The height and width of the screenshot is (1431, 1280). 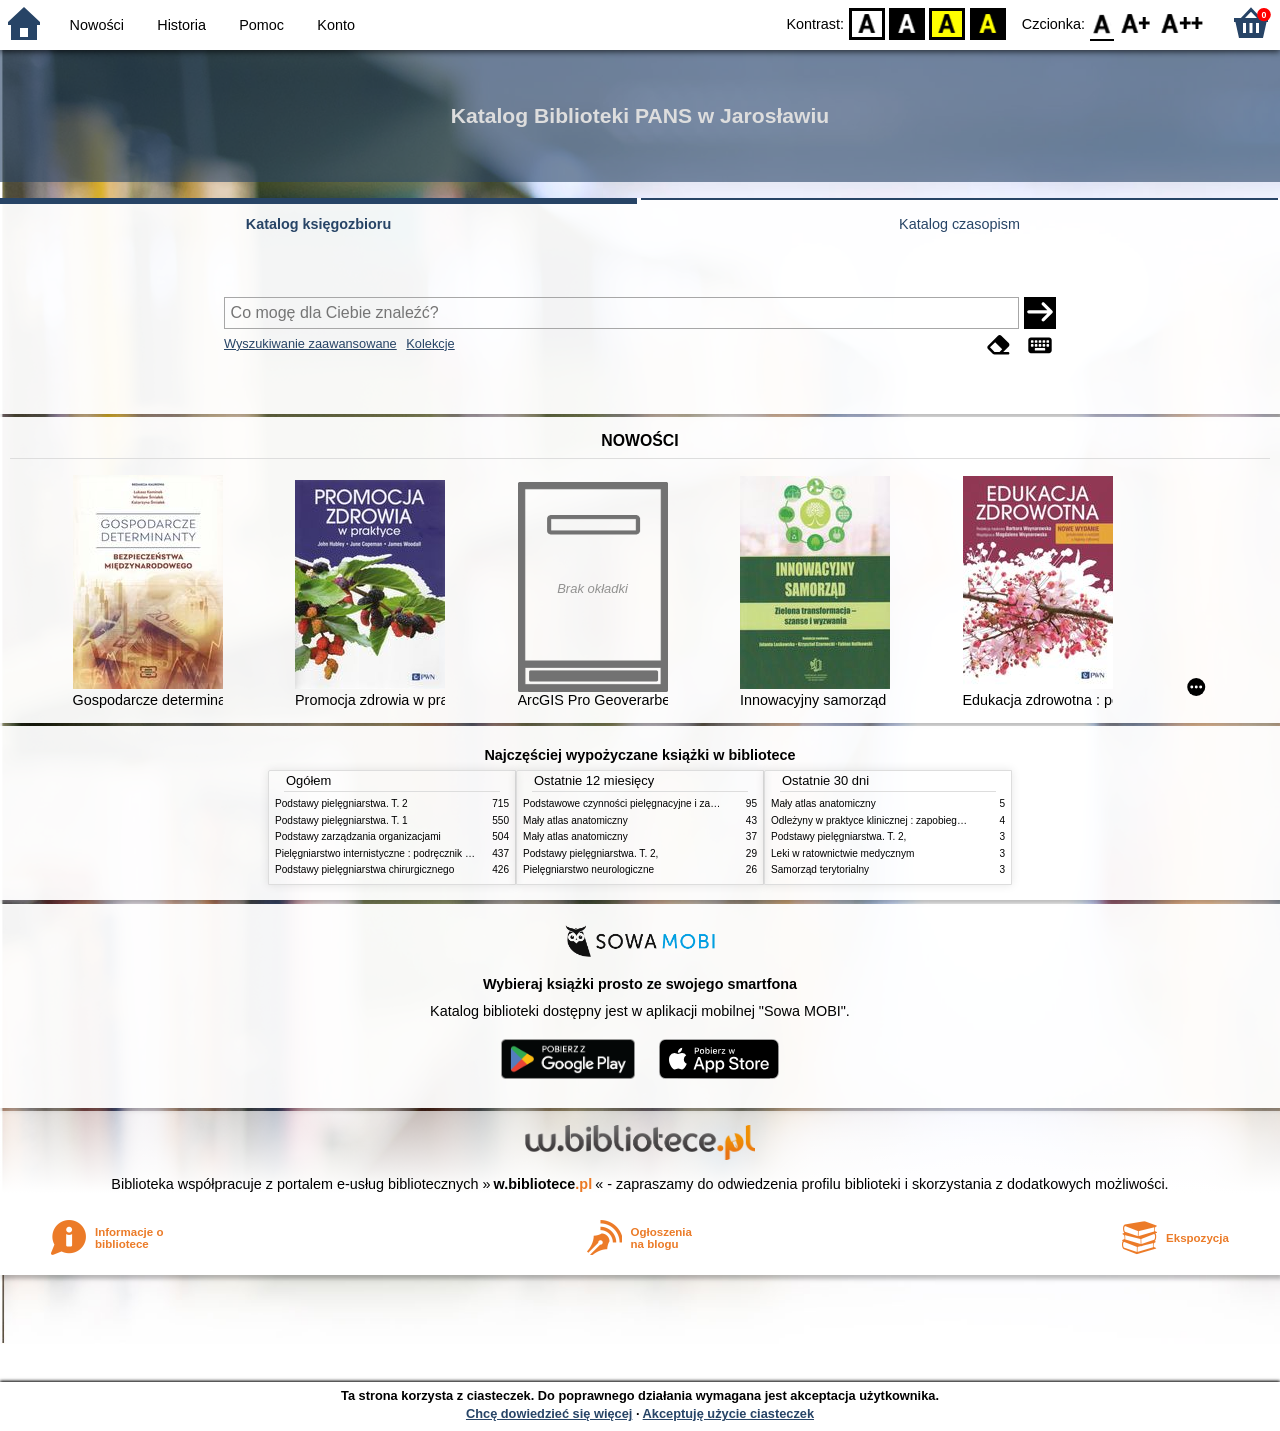 I want to click on Podstawy zarządzania organizacjami, so click(x=358, y=836).